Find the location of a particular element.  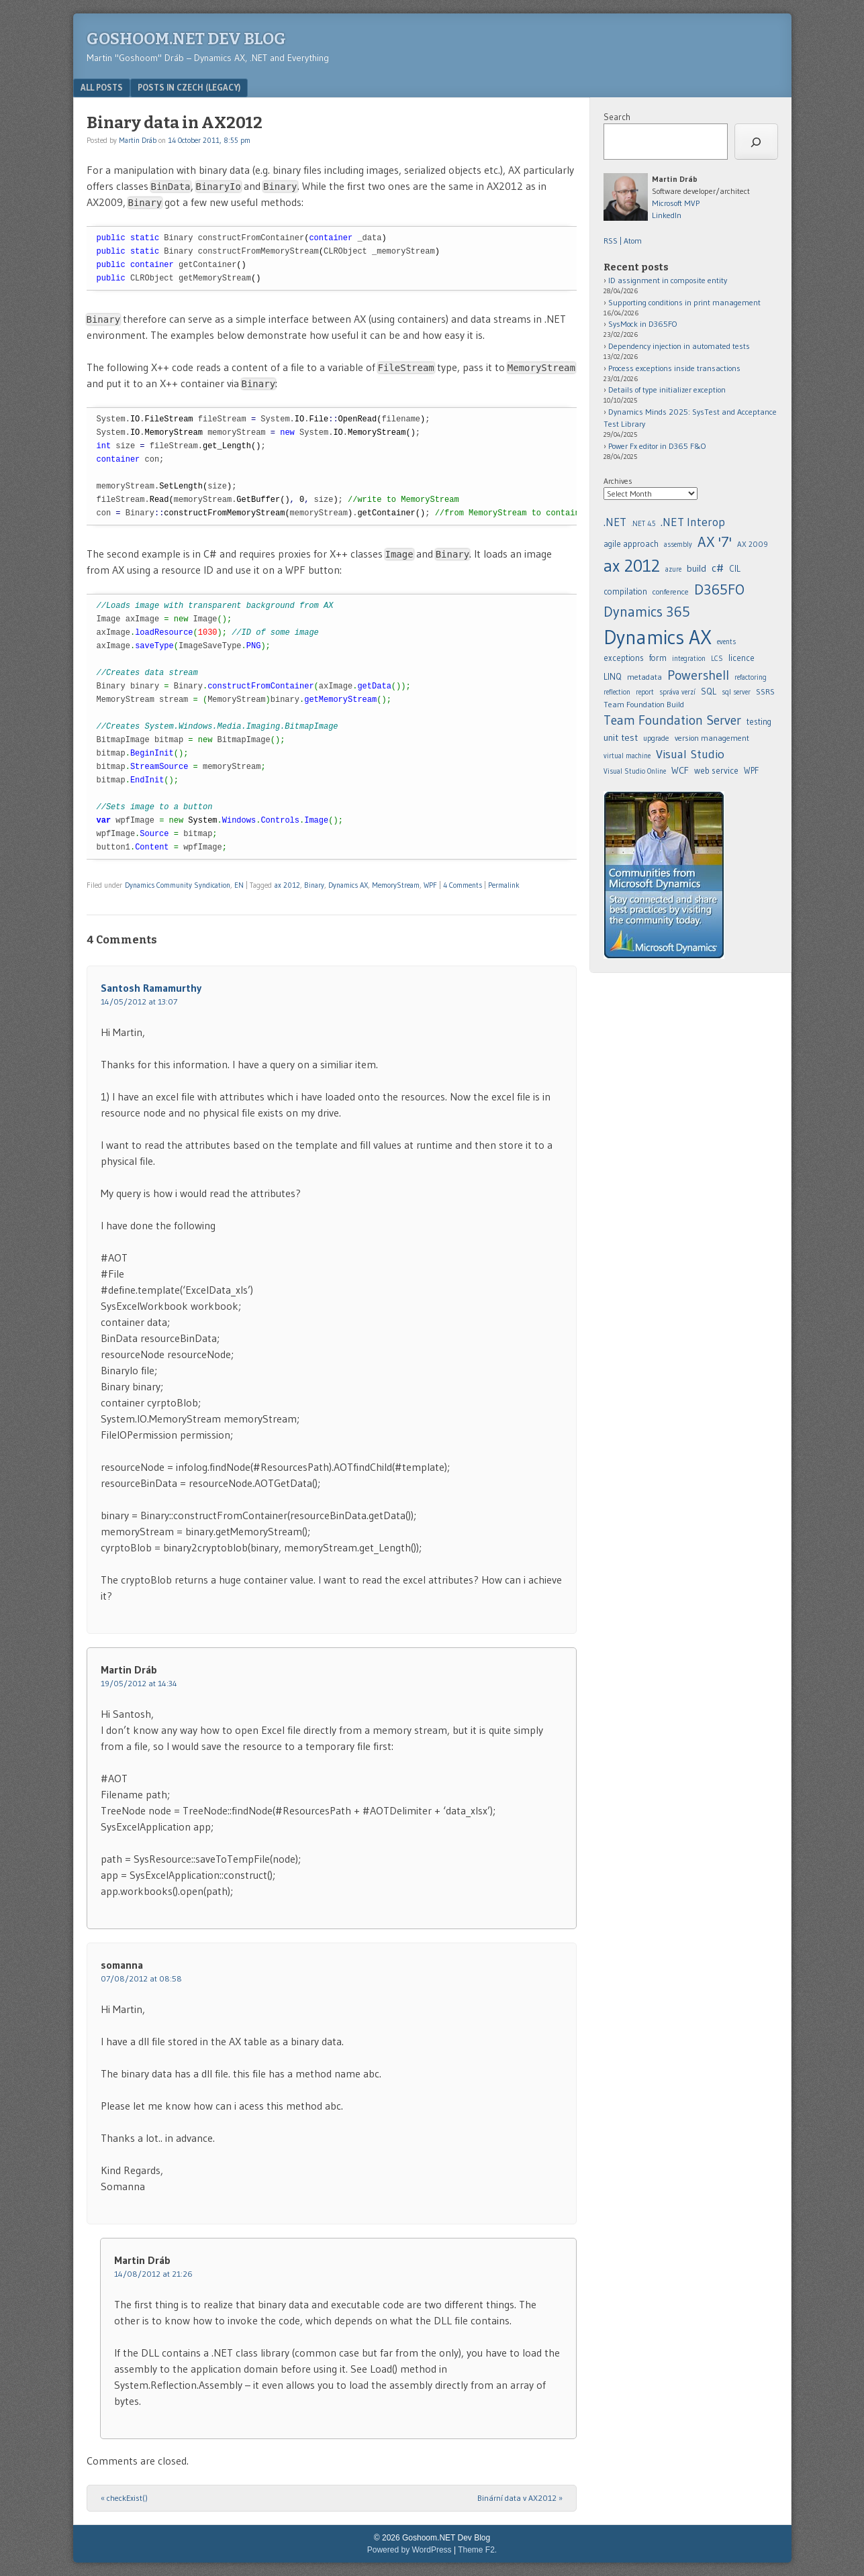

Team Foundation Server [agile approach (8 items)] is located at coordinates (672, 720).